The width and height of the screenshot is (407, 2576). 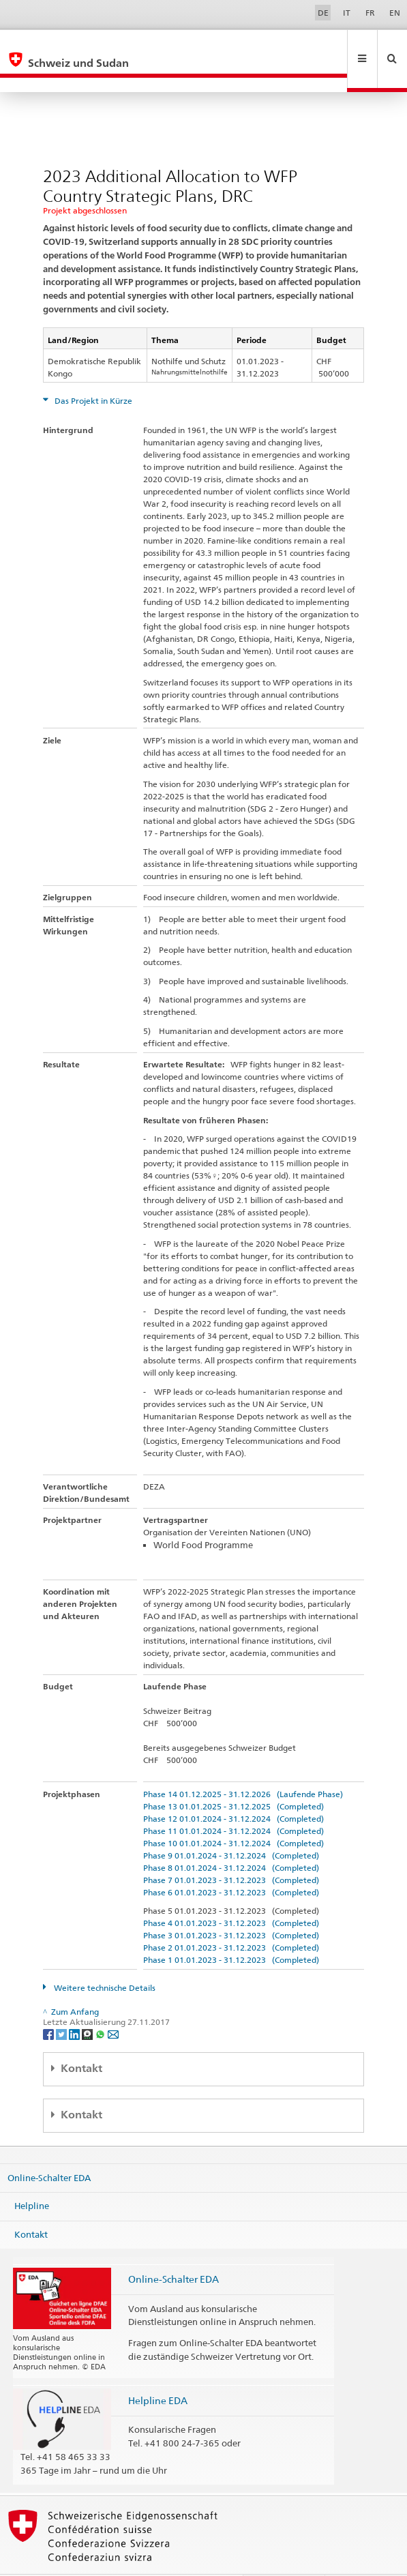 What do you see at coordinates (231, 1905) in the screenshot?
I see `Phase 3 01.01.2023 - 31.12.2023 (Completed)` at bounding box center [231, 1905].